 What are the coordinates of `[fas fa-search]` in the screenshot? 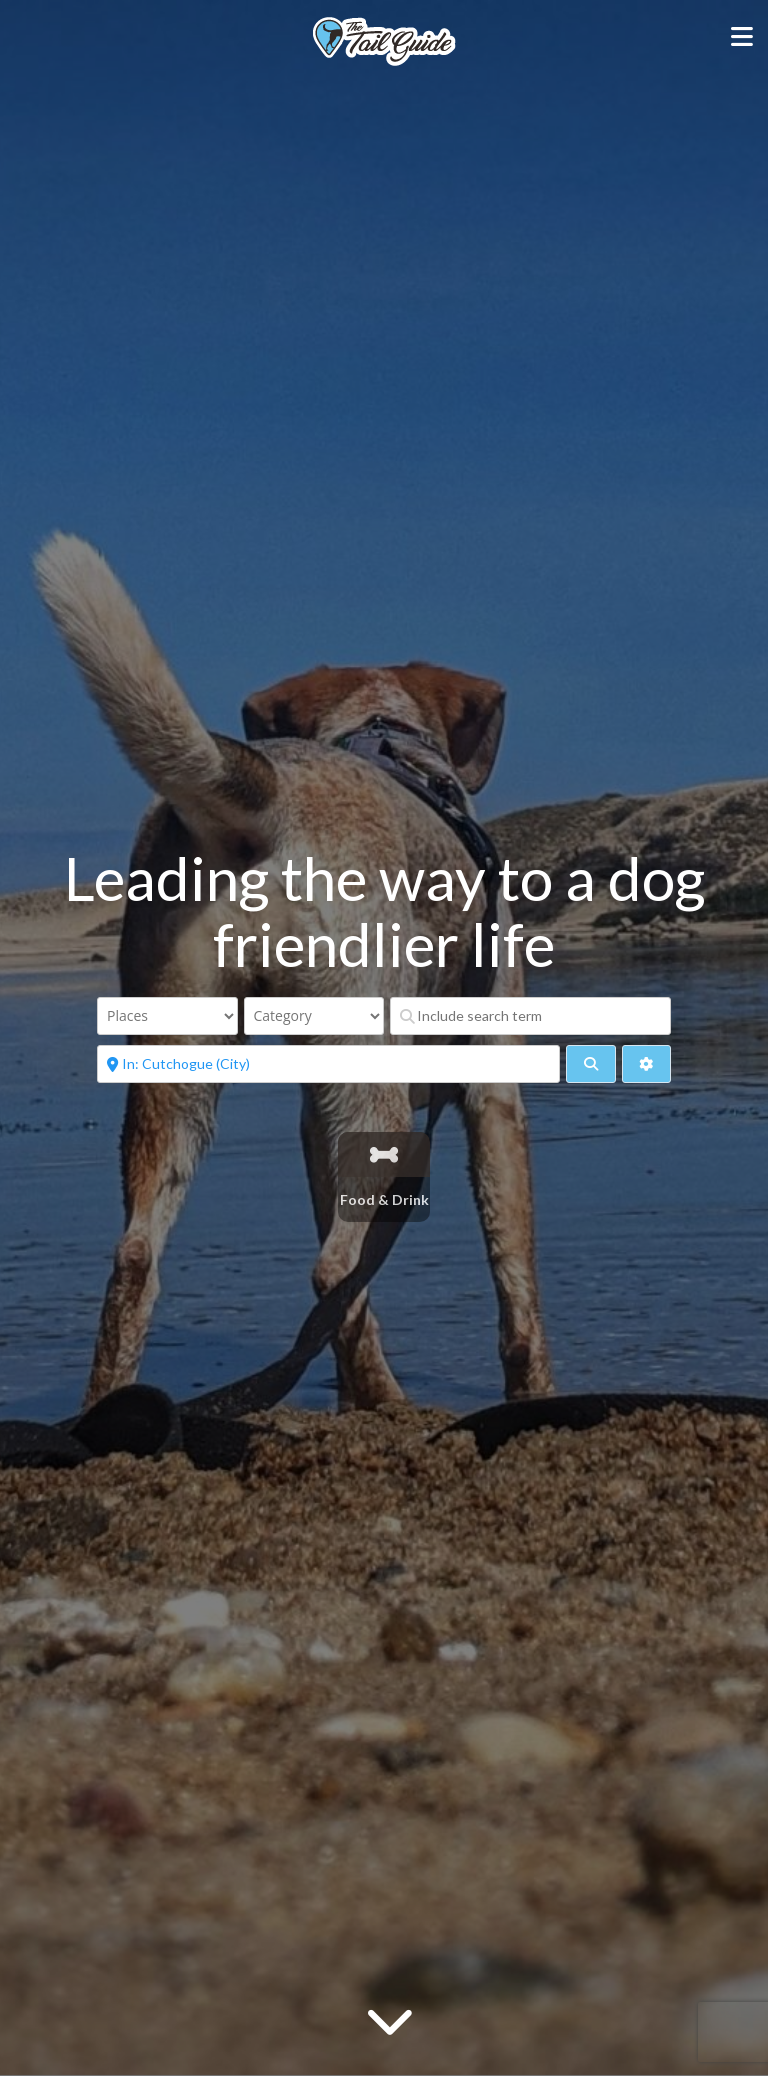 It's located at (590, 1064).